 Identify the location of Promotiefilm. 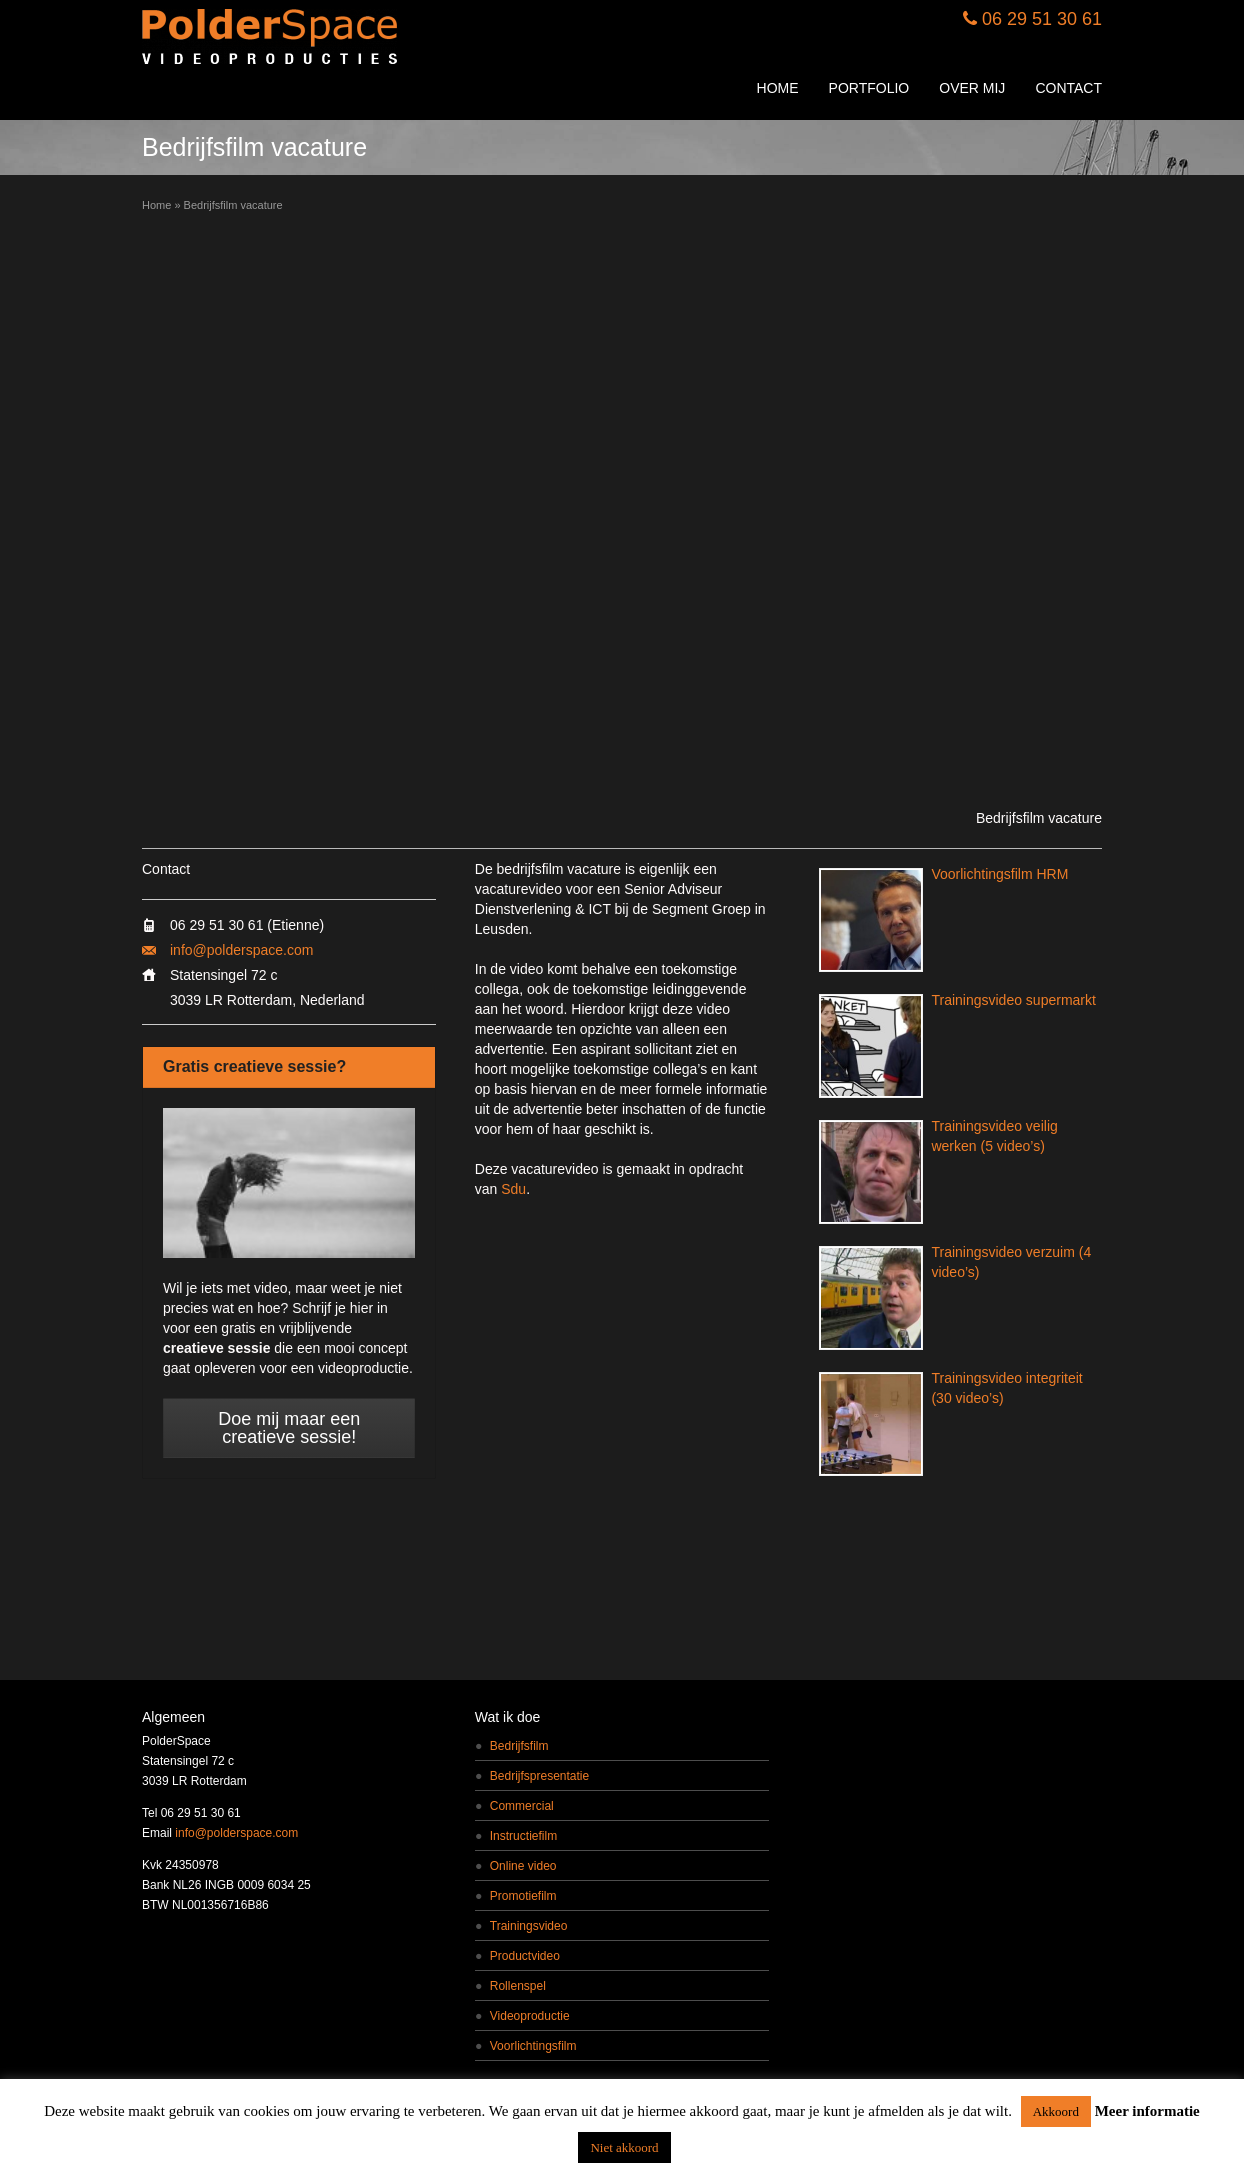
(523, 1896).